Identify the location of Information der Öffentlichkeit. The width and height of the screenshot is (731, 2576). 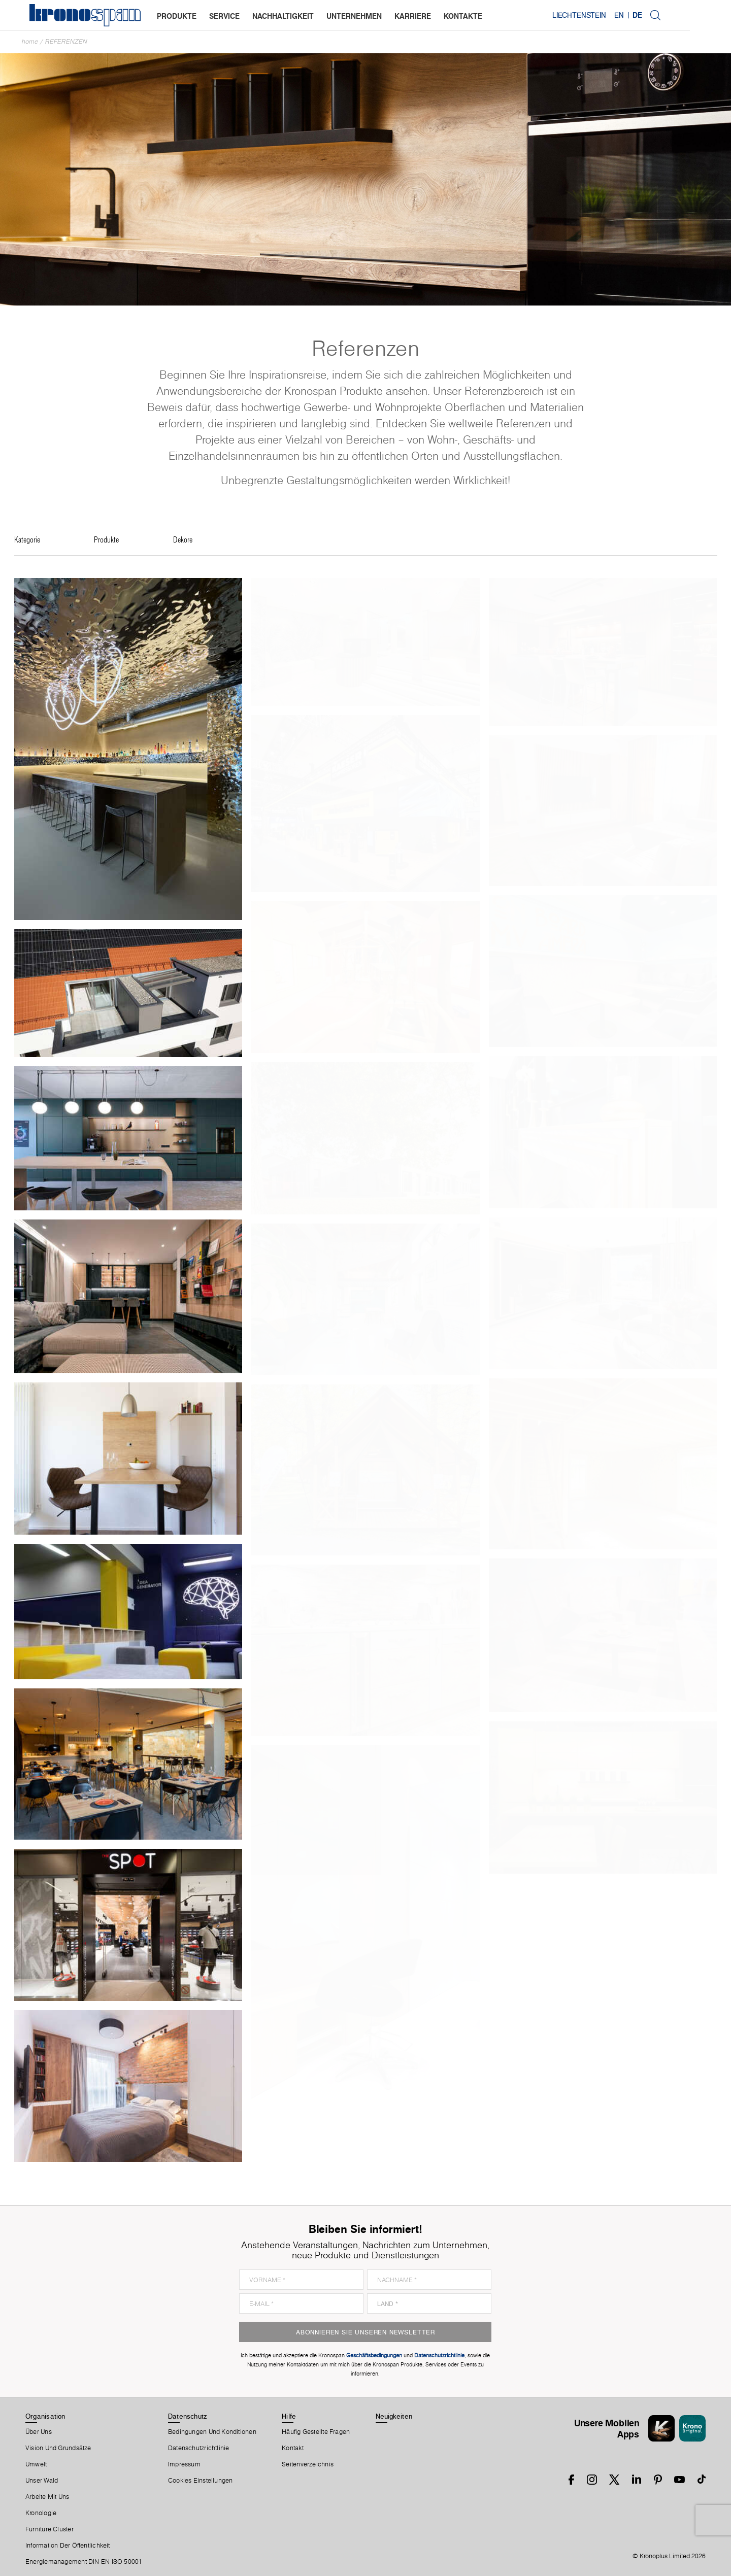
(67, 2545).